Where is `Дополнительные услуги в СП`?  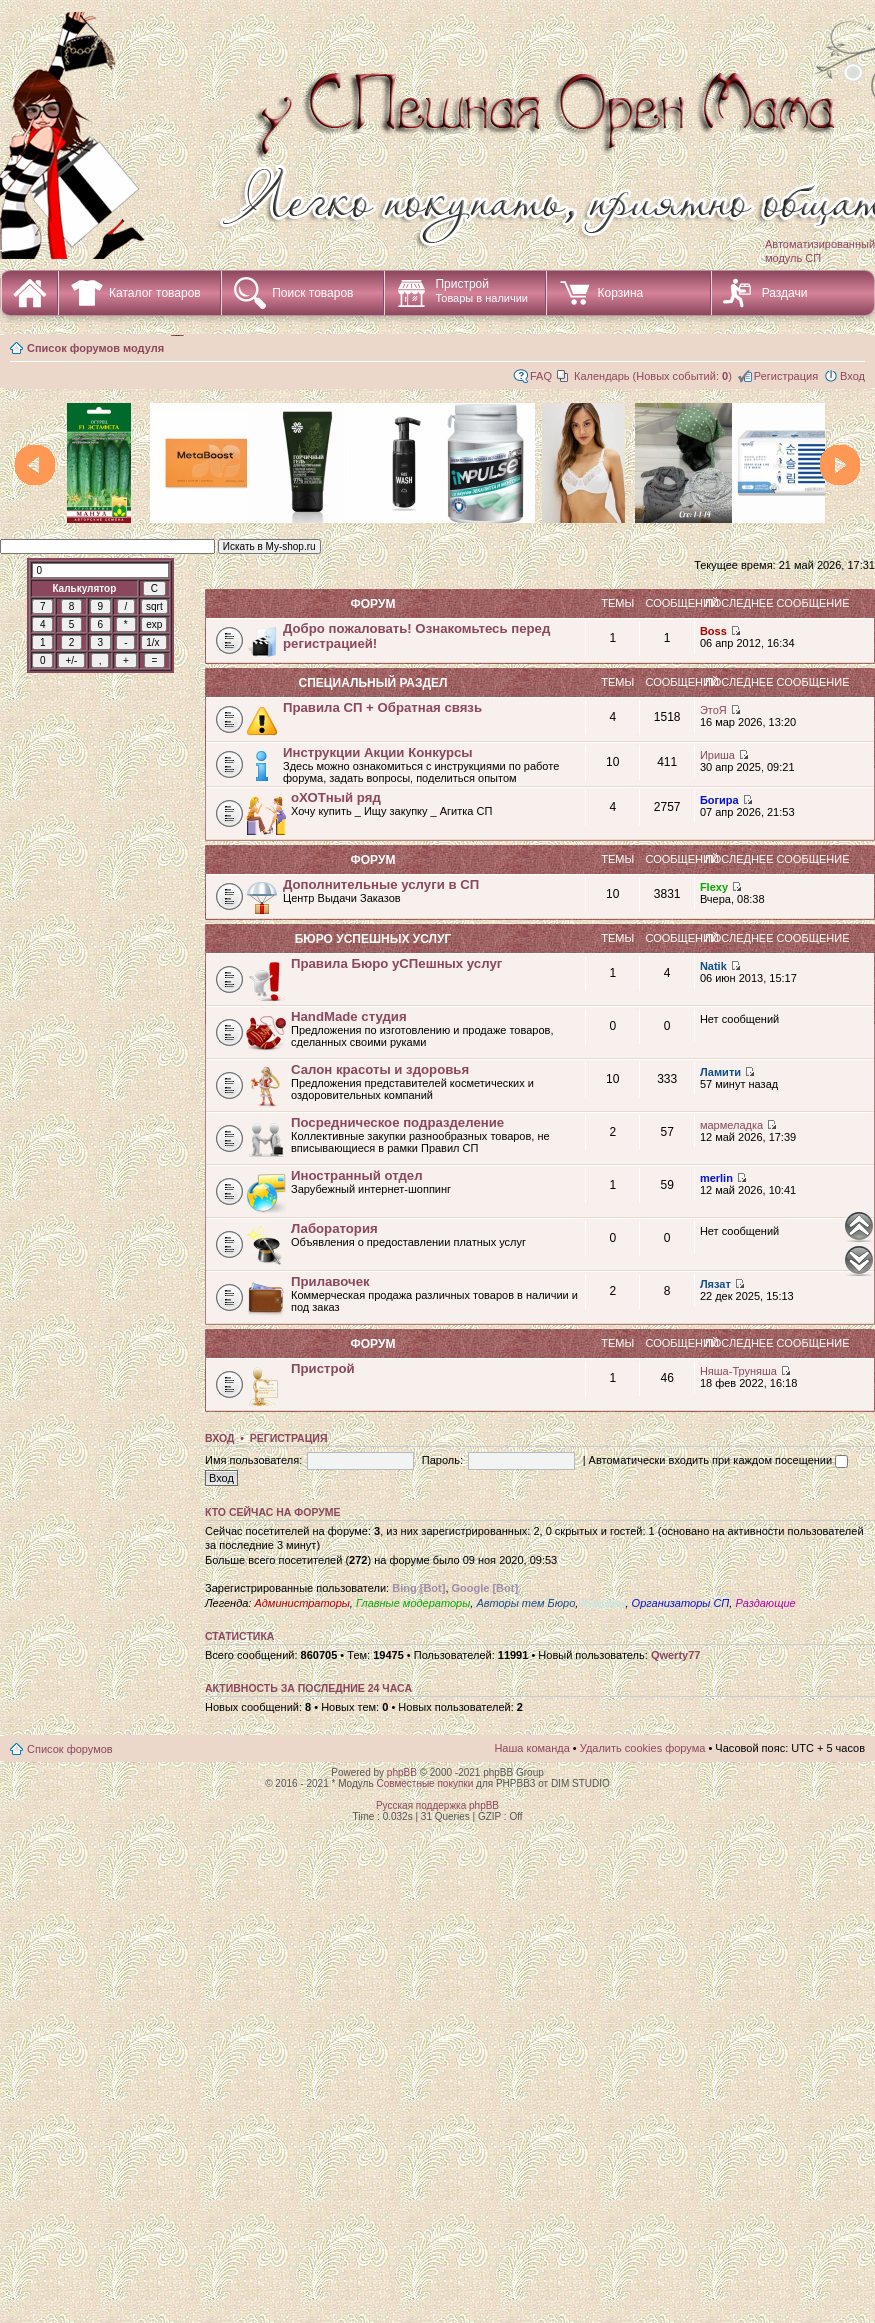
Дополнительные услуги в СП is located at coordinates (381, 884).